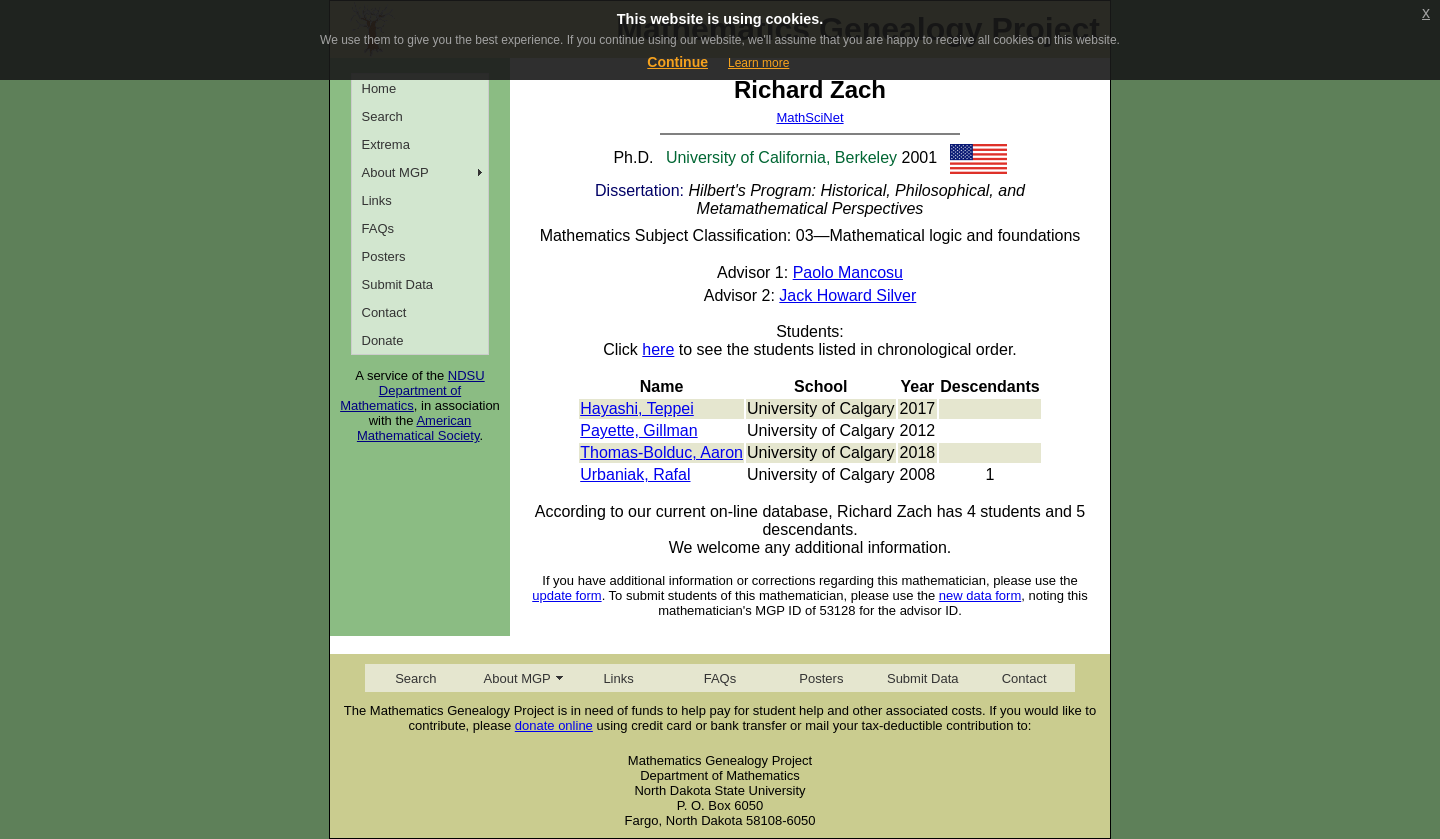  What do you see at coordinates (377, 200) in the screenshot?
I see `Links` at bounding box center [377, 200].